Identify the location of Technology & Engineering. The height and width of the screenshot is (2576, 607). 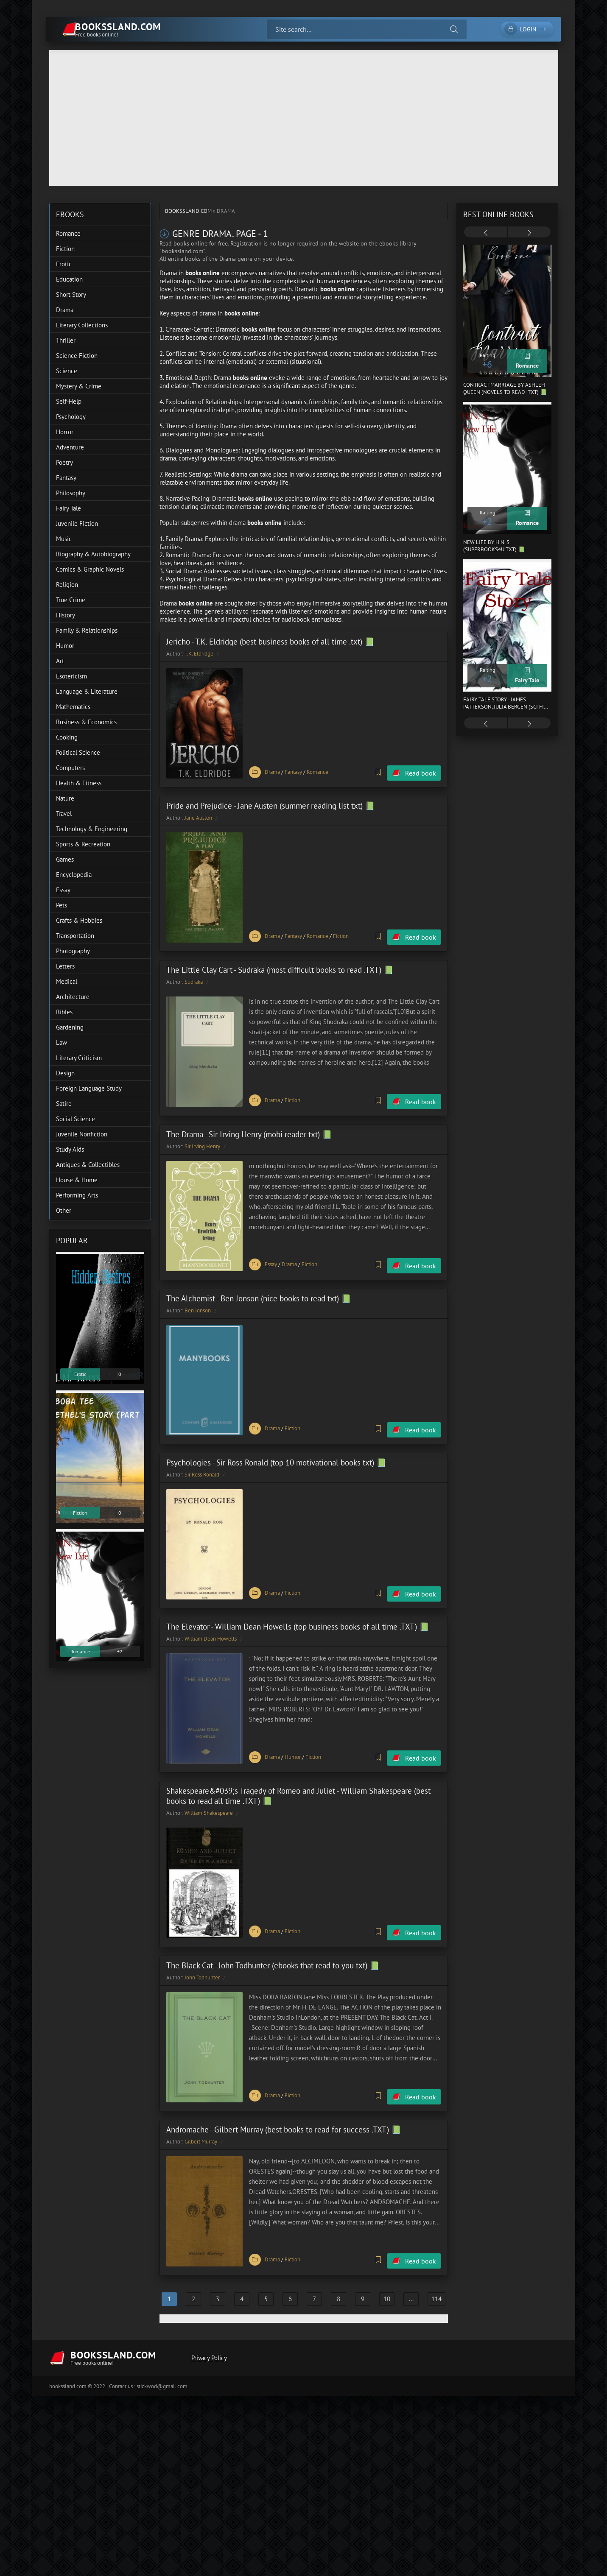
(91, 829).